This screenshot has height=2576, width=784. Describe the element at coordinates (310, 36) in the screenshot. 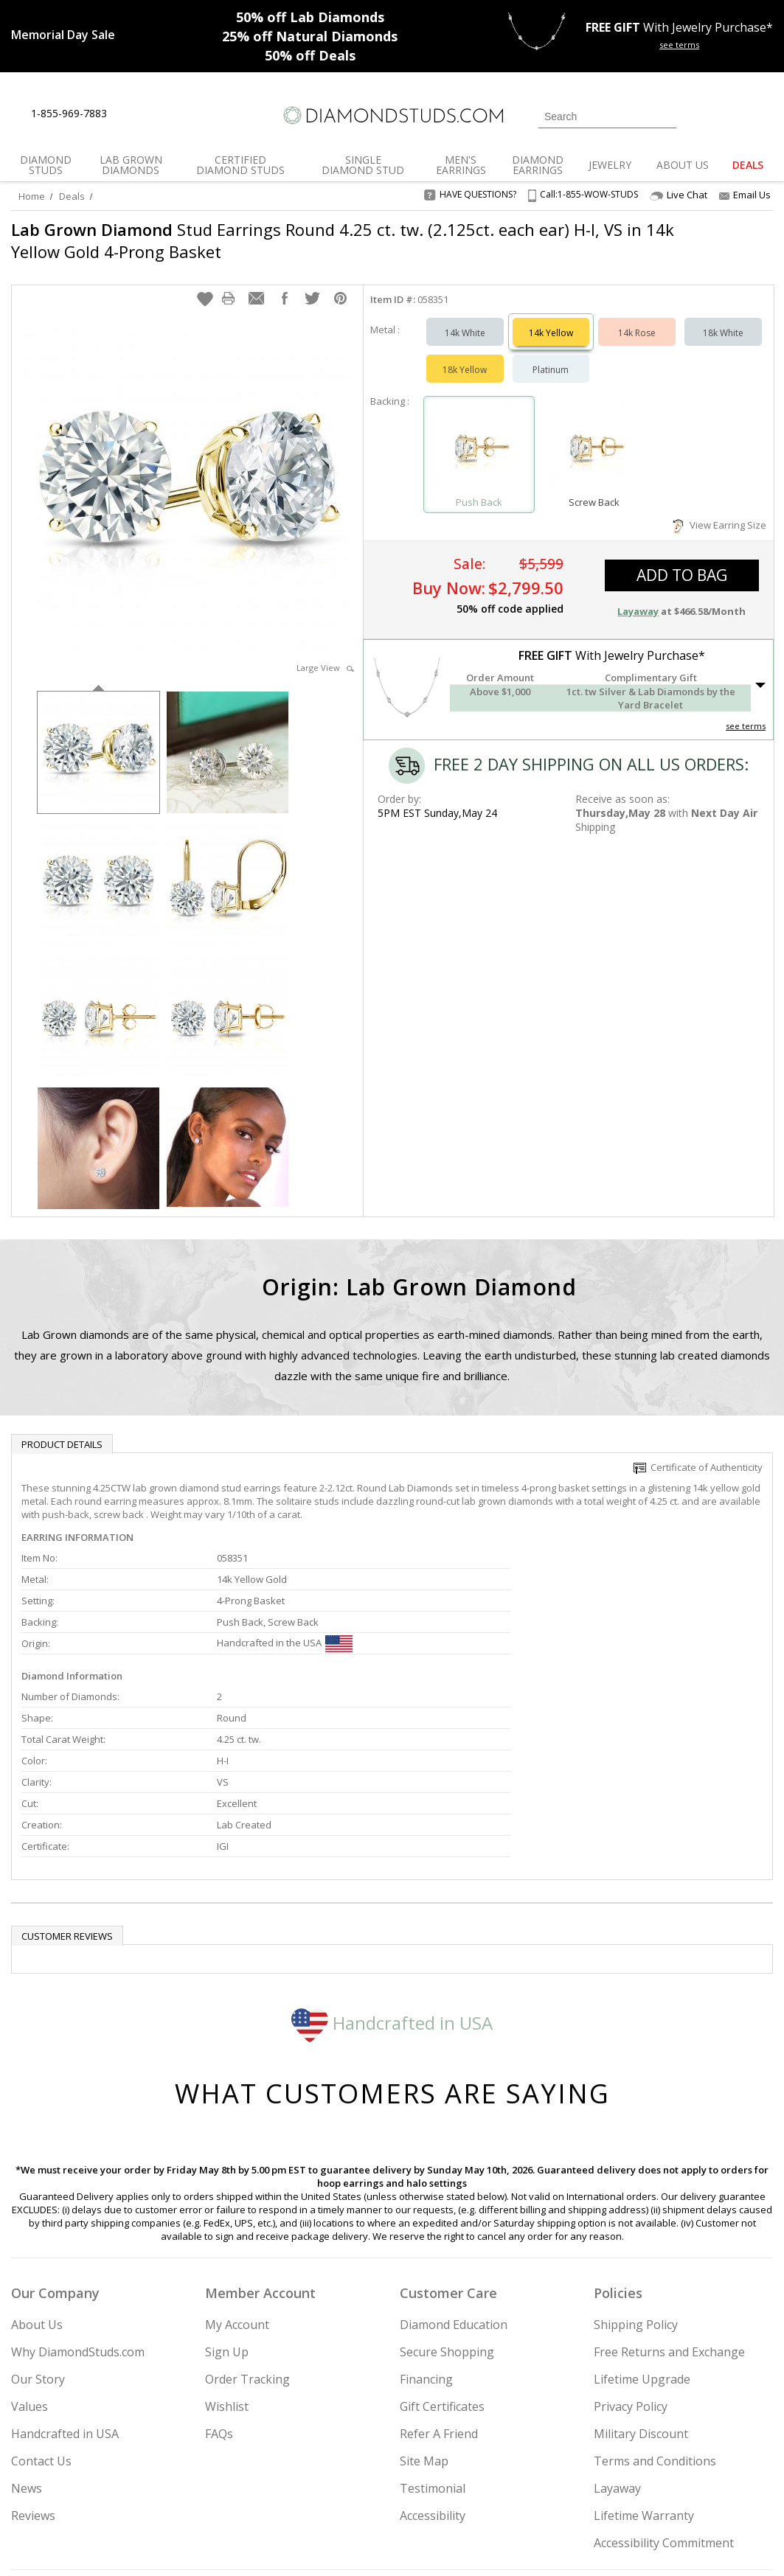

I see `Natural Diamonds [25% off Natural Diamonds]` at that location.